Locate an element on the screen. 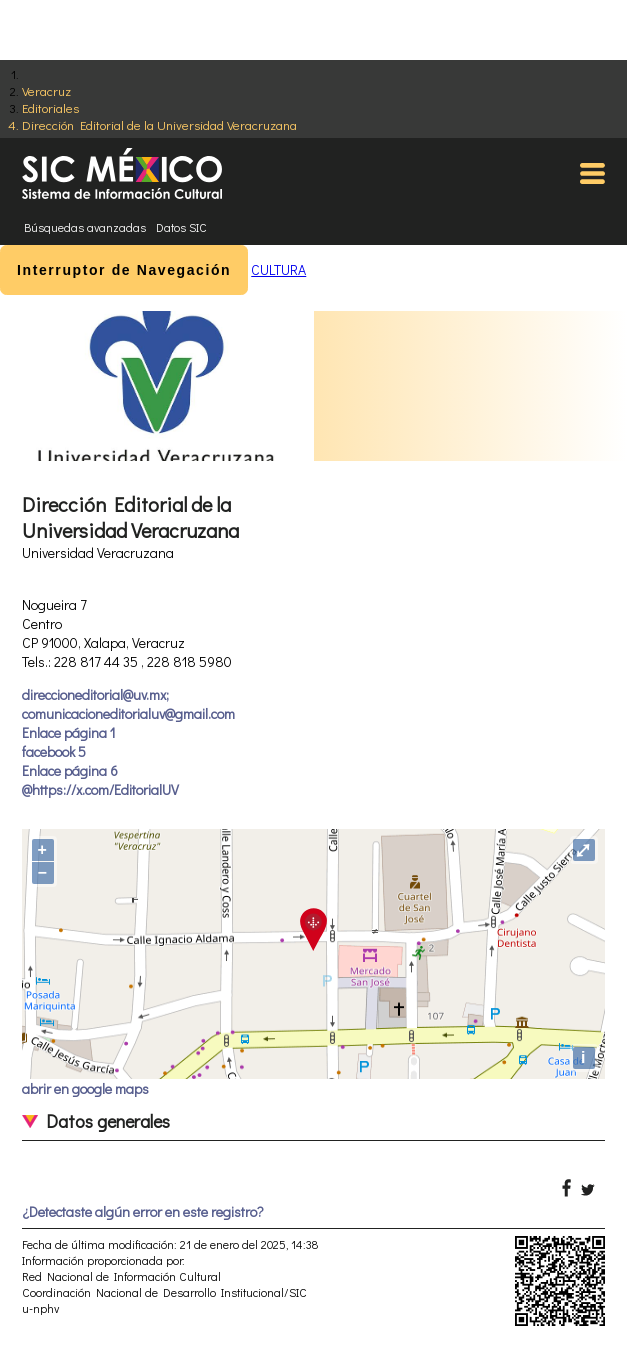 Image resolution: width=627 pixels, height=1356 pixels. abrir en google maps is located at coordinates (85, 1088).